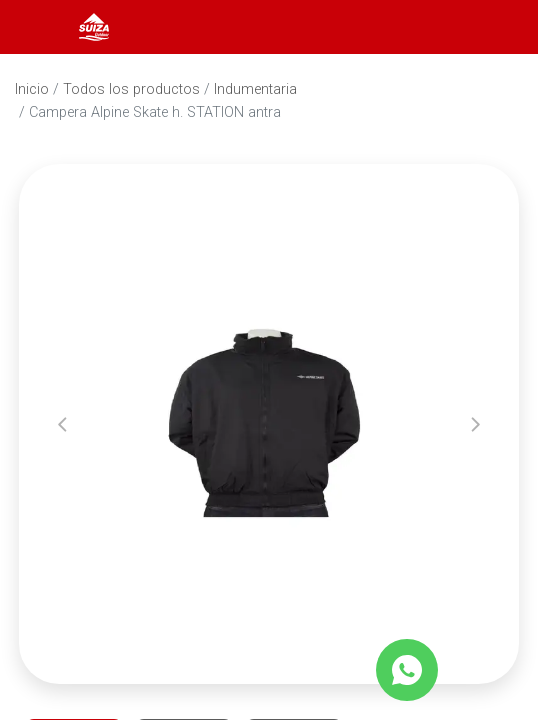  Describe the element at coordinates (496, 27) in the screenshot. I see `[Carrito]` at that location.